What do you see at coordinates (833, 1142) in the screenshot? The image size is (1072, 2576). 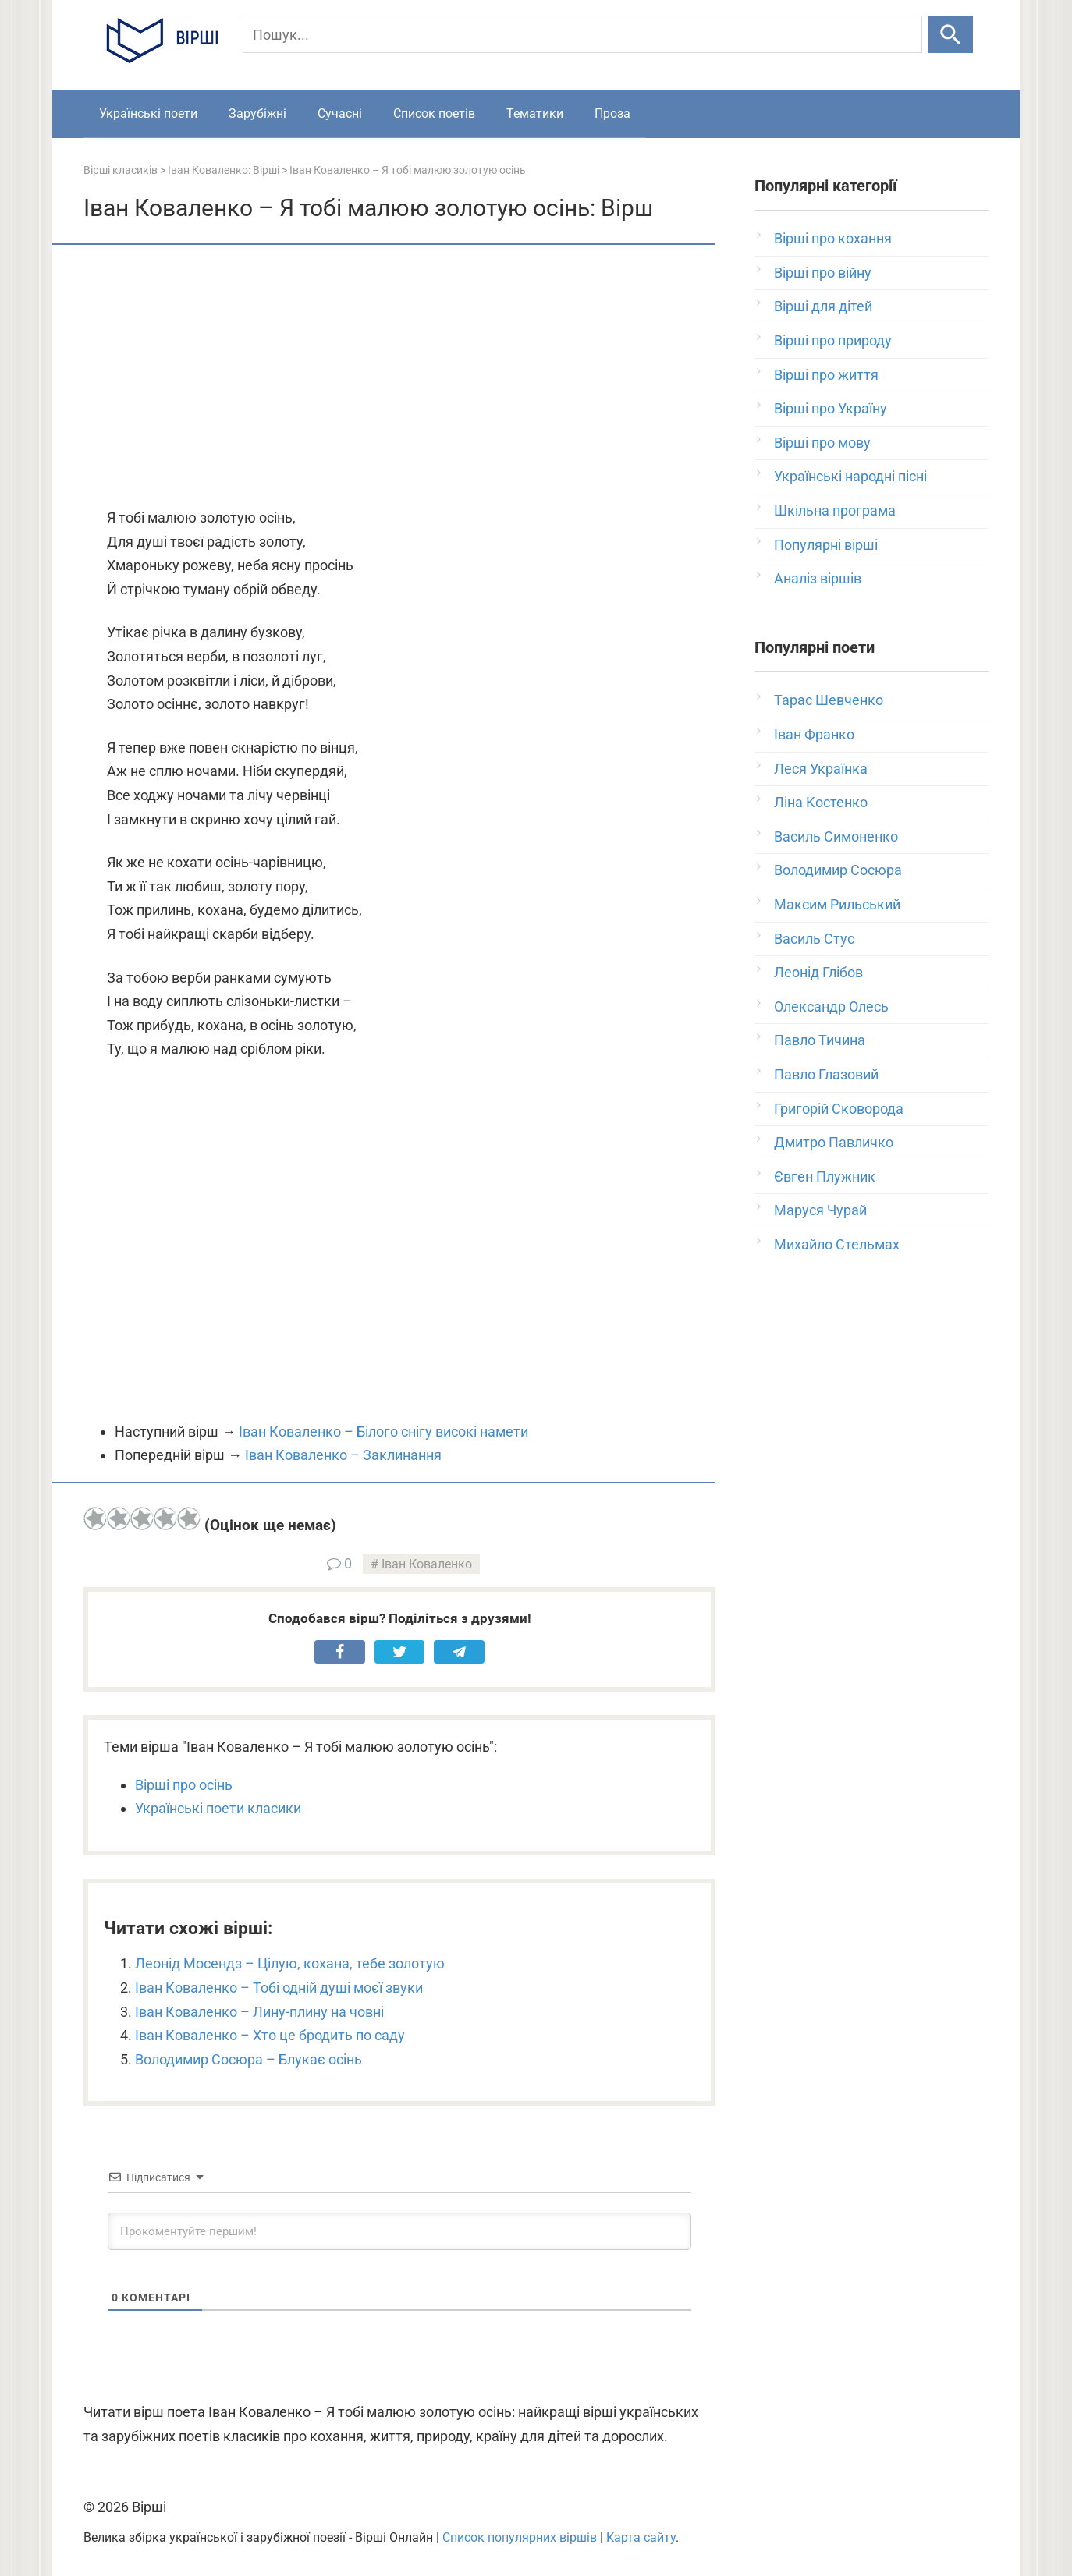 I see `Дмитро Павличко` at bounding box center [833, 1142].